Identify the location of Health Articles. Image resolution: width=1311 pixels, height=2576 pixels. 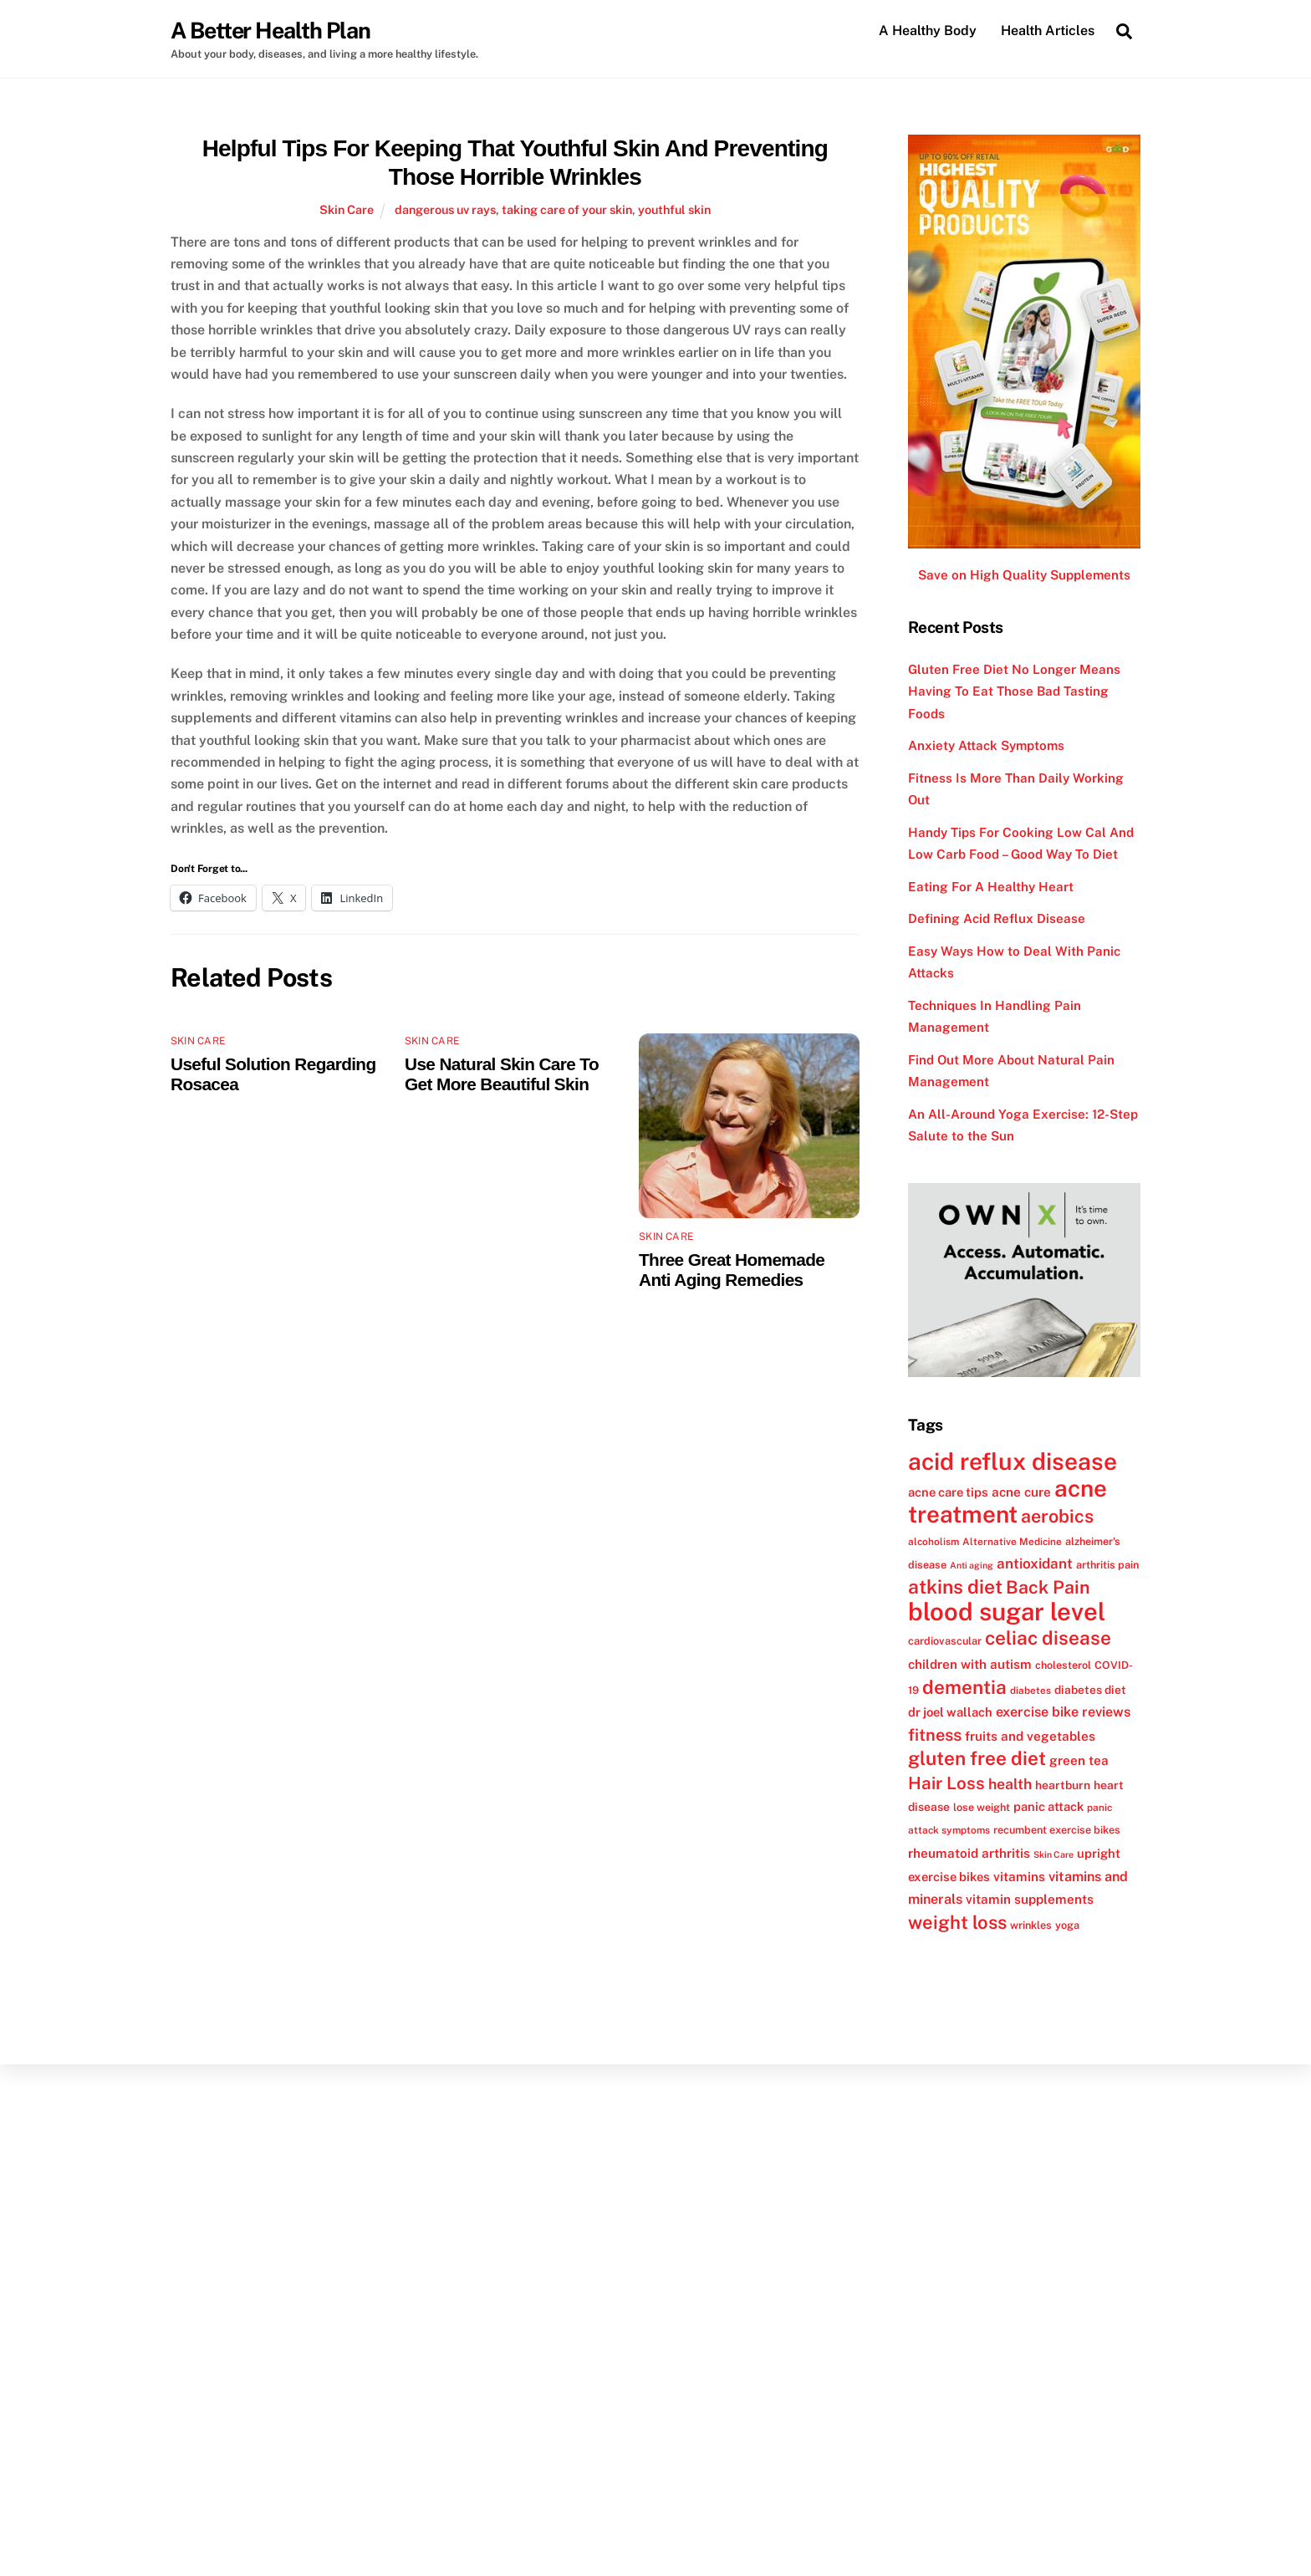
(1047, 30).